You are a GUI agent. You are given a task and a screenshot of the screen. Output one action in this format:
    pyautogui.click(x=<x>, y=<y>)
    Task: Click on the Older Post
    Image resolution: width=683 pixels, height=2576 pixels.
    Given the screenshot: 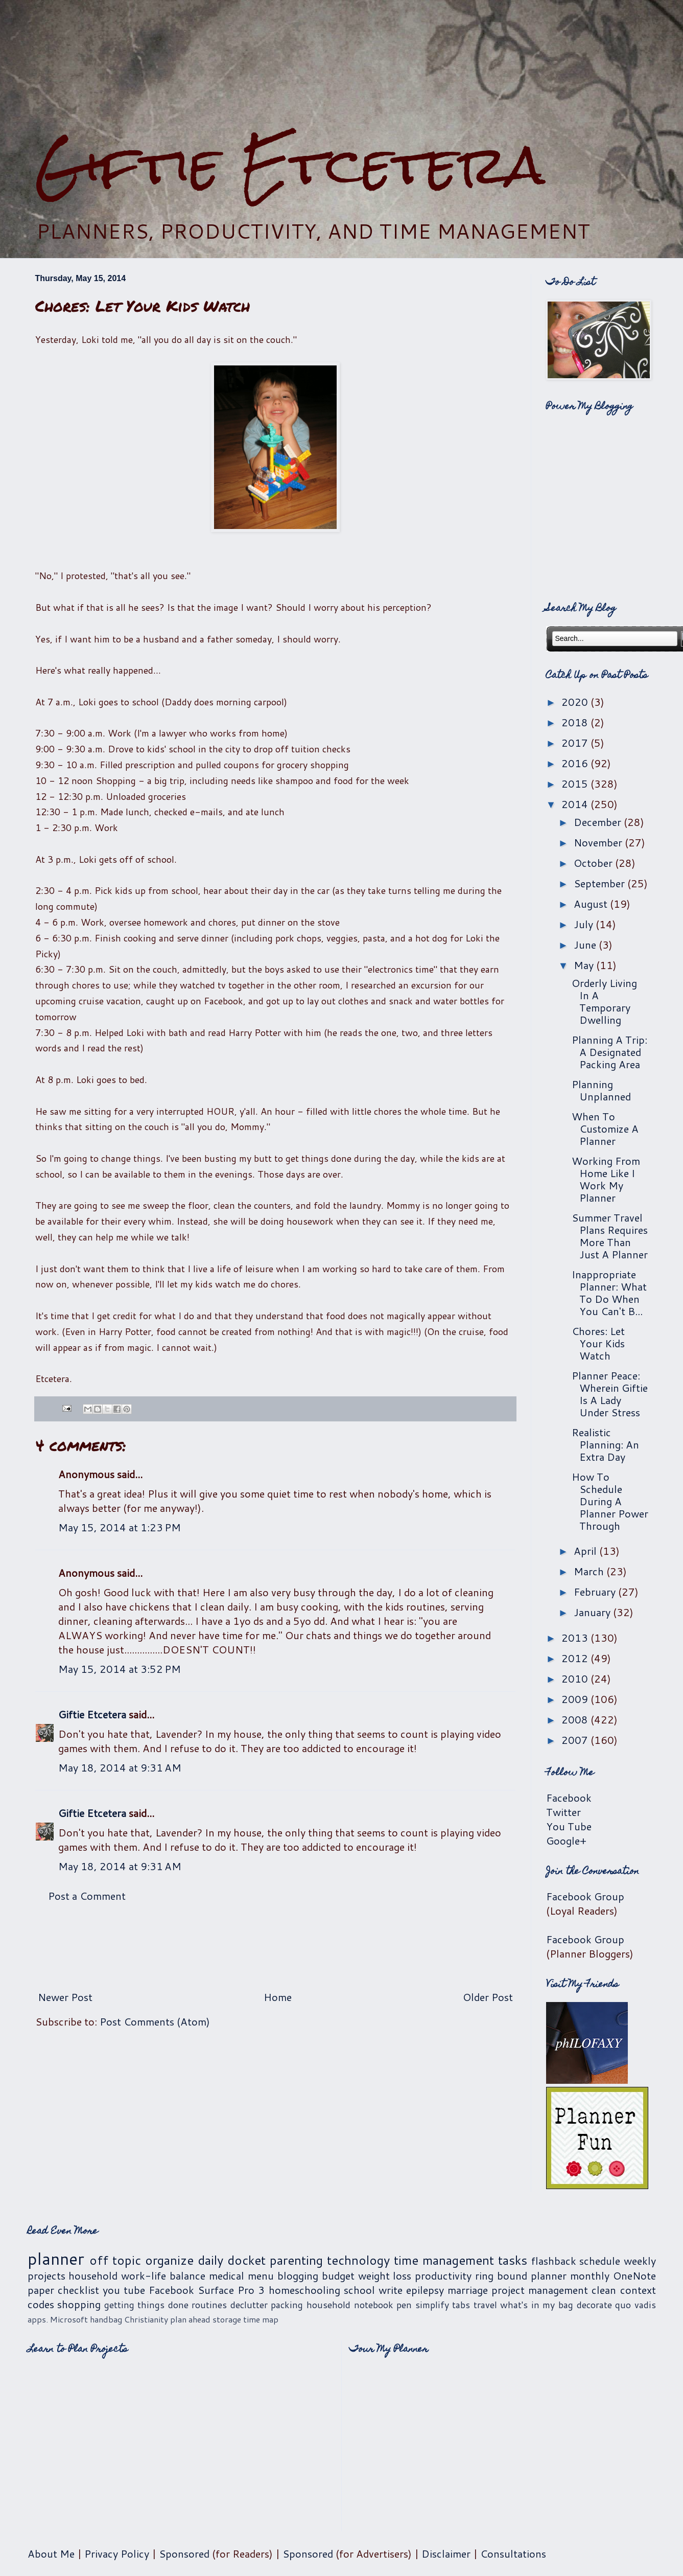 What is the action you would take?
    pyautogui.click(x=488, y=1997)
    